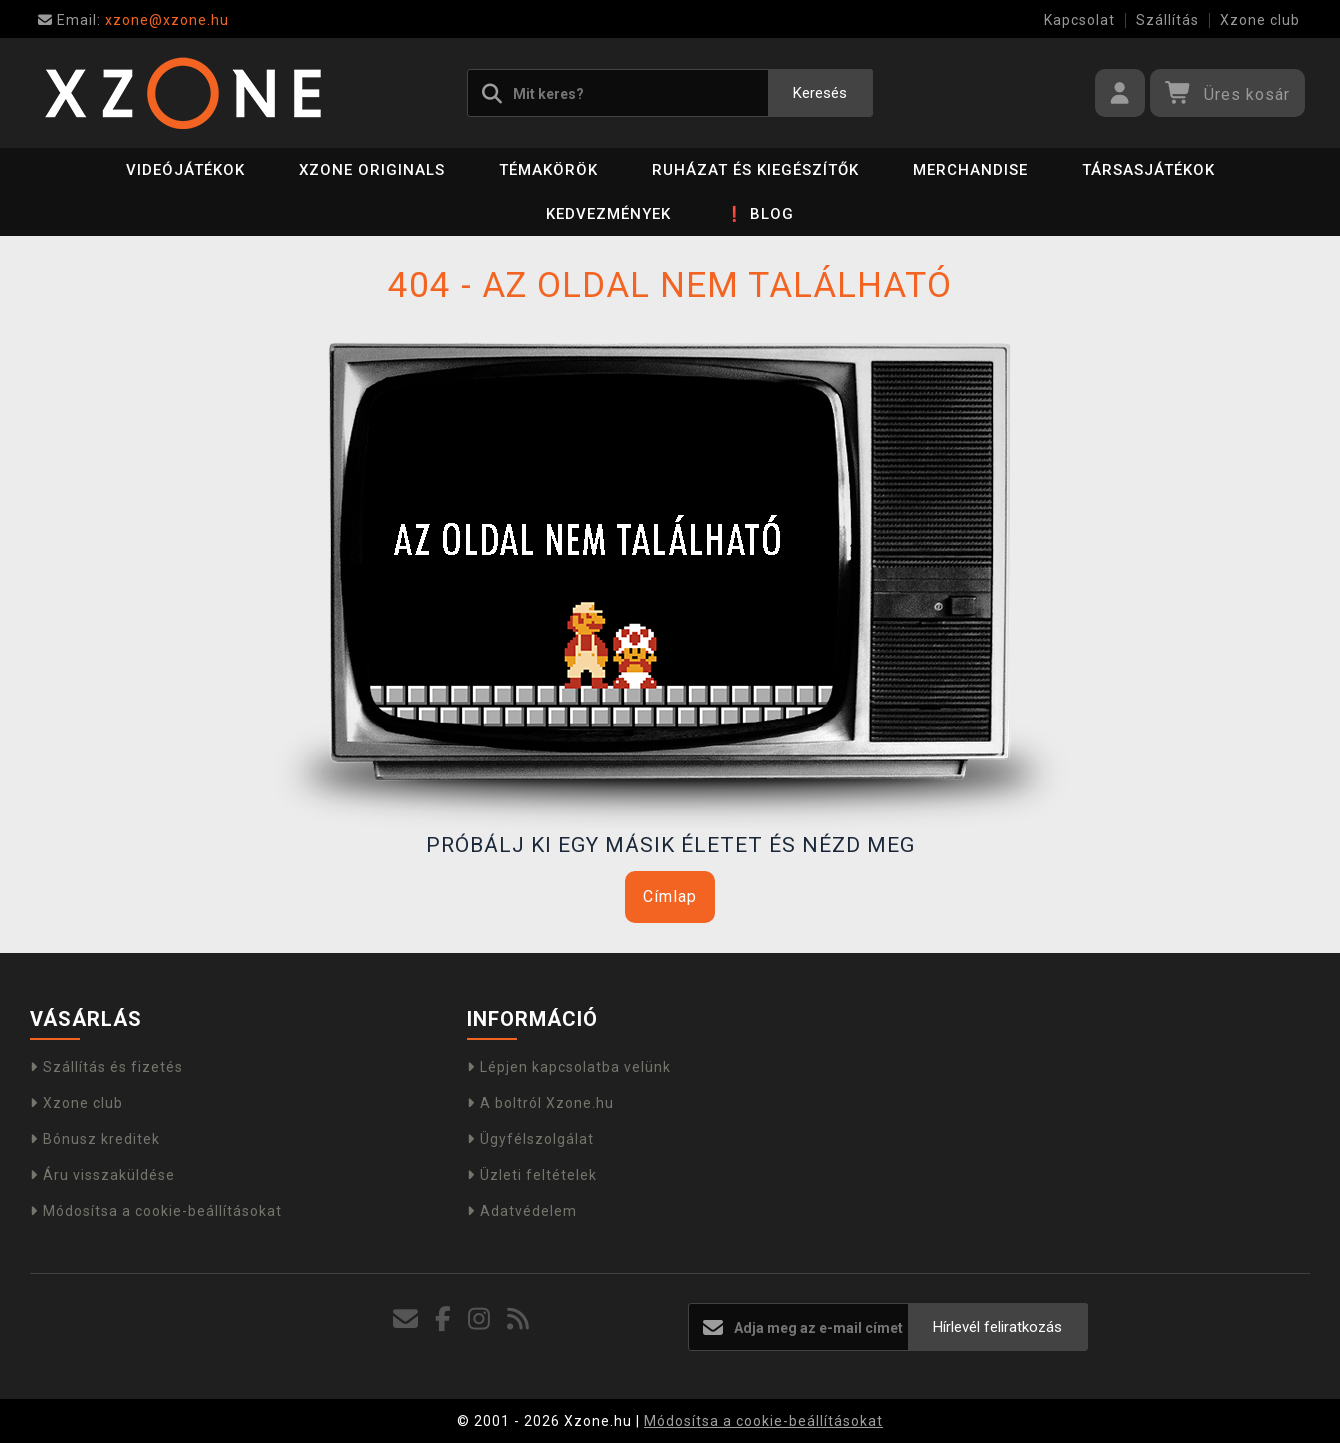  I want to click on Hírlevél feliratkozás, so click(997, 1327).